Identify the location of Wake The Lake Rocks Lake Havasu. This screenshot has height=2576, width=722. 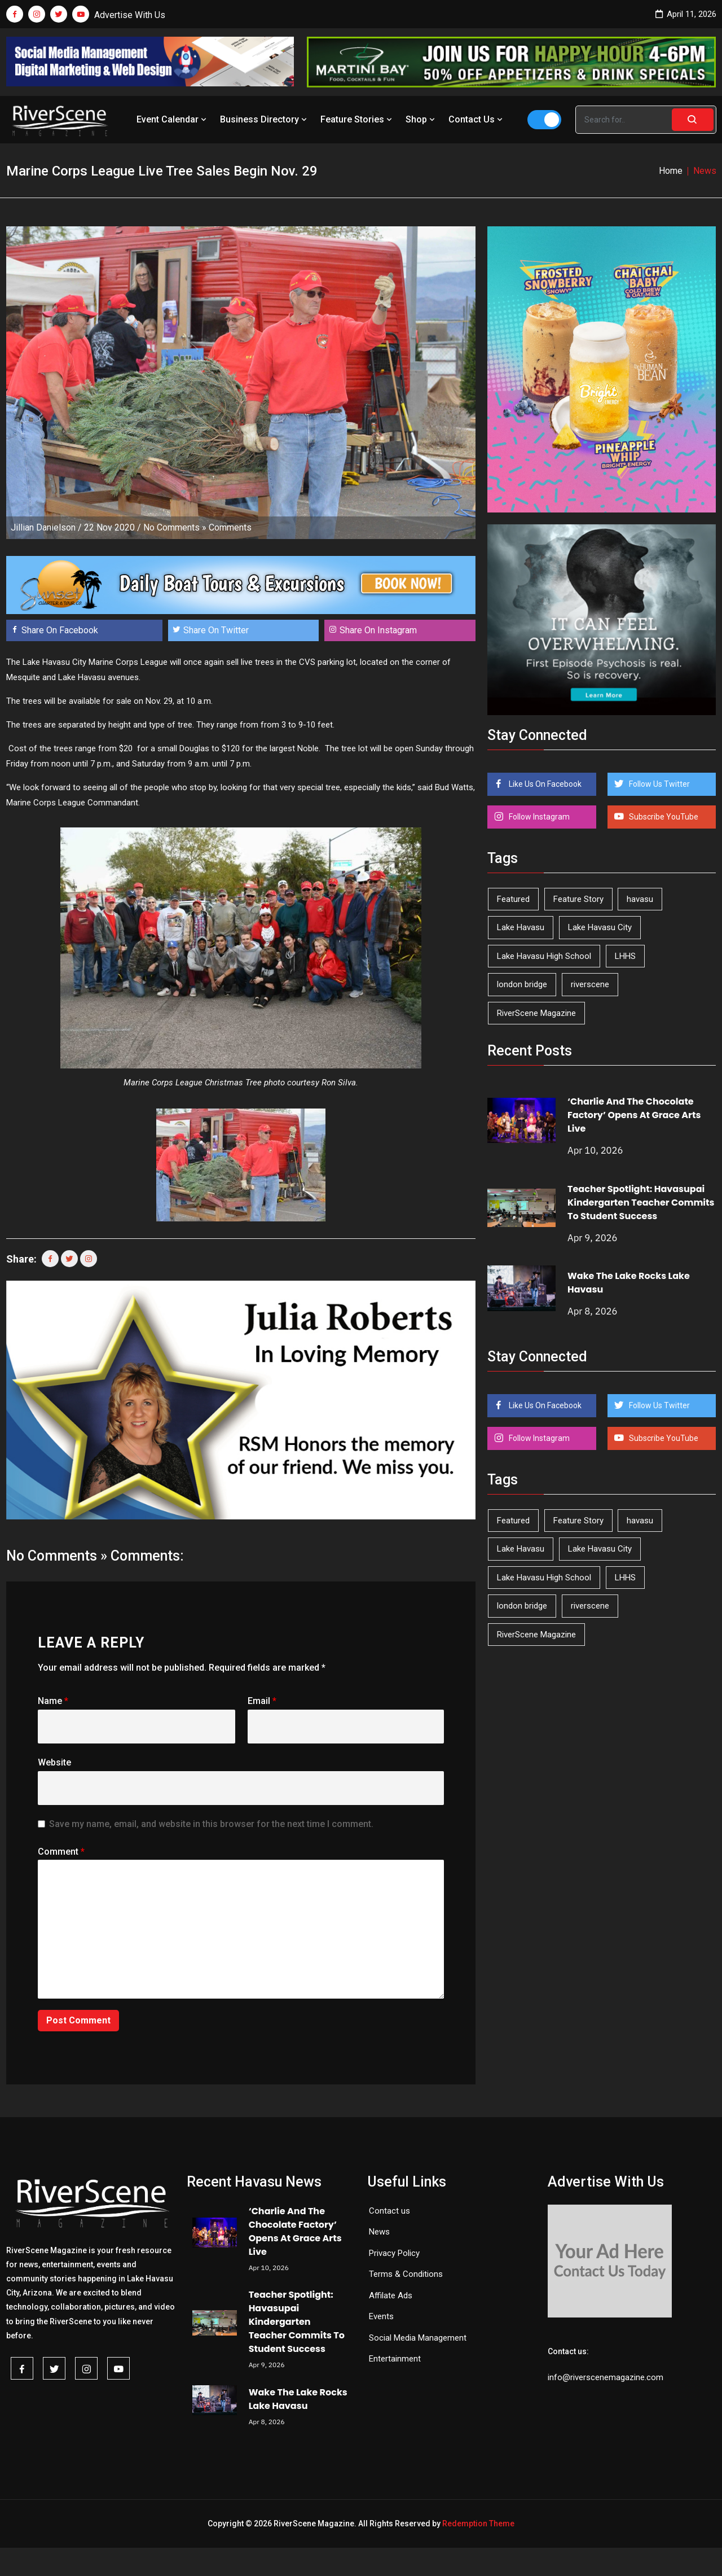
(298, 2399).